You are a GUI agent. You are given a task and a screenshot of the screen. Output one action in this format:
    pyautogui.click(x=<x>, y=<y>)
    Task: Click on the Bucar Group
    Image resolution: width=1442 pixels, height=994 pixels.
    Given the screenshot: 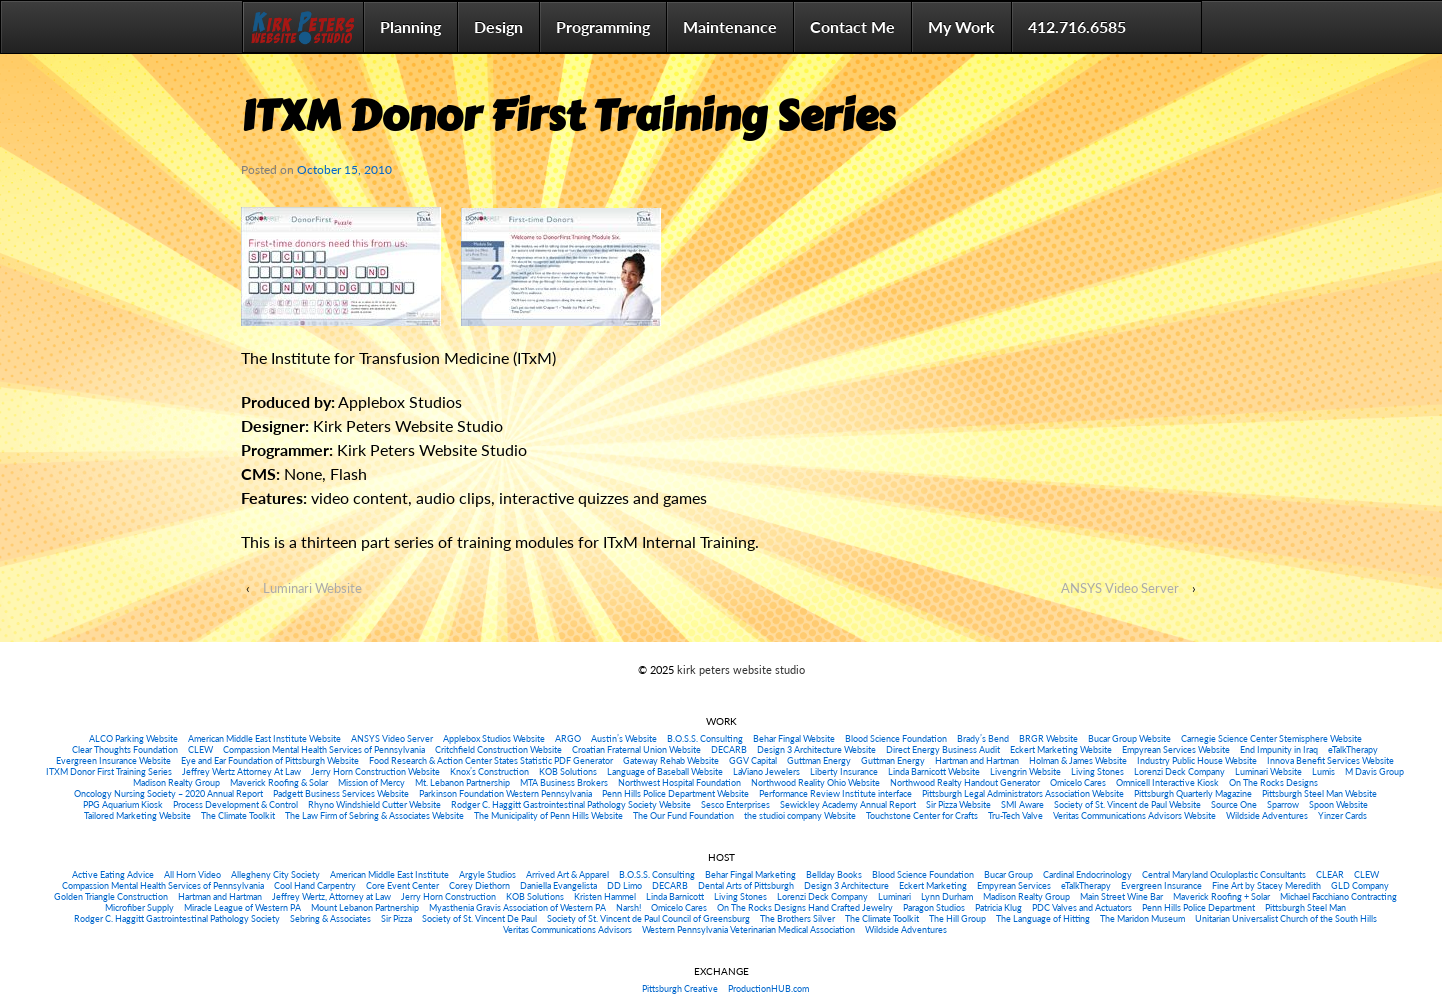 What is the action you would take?
    pyautogui.click(x=1008, y=874)
    